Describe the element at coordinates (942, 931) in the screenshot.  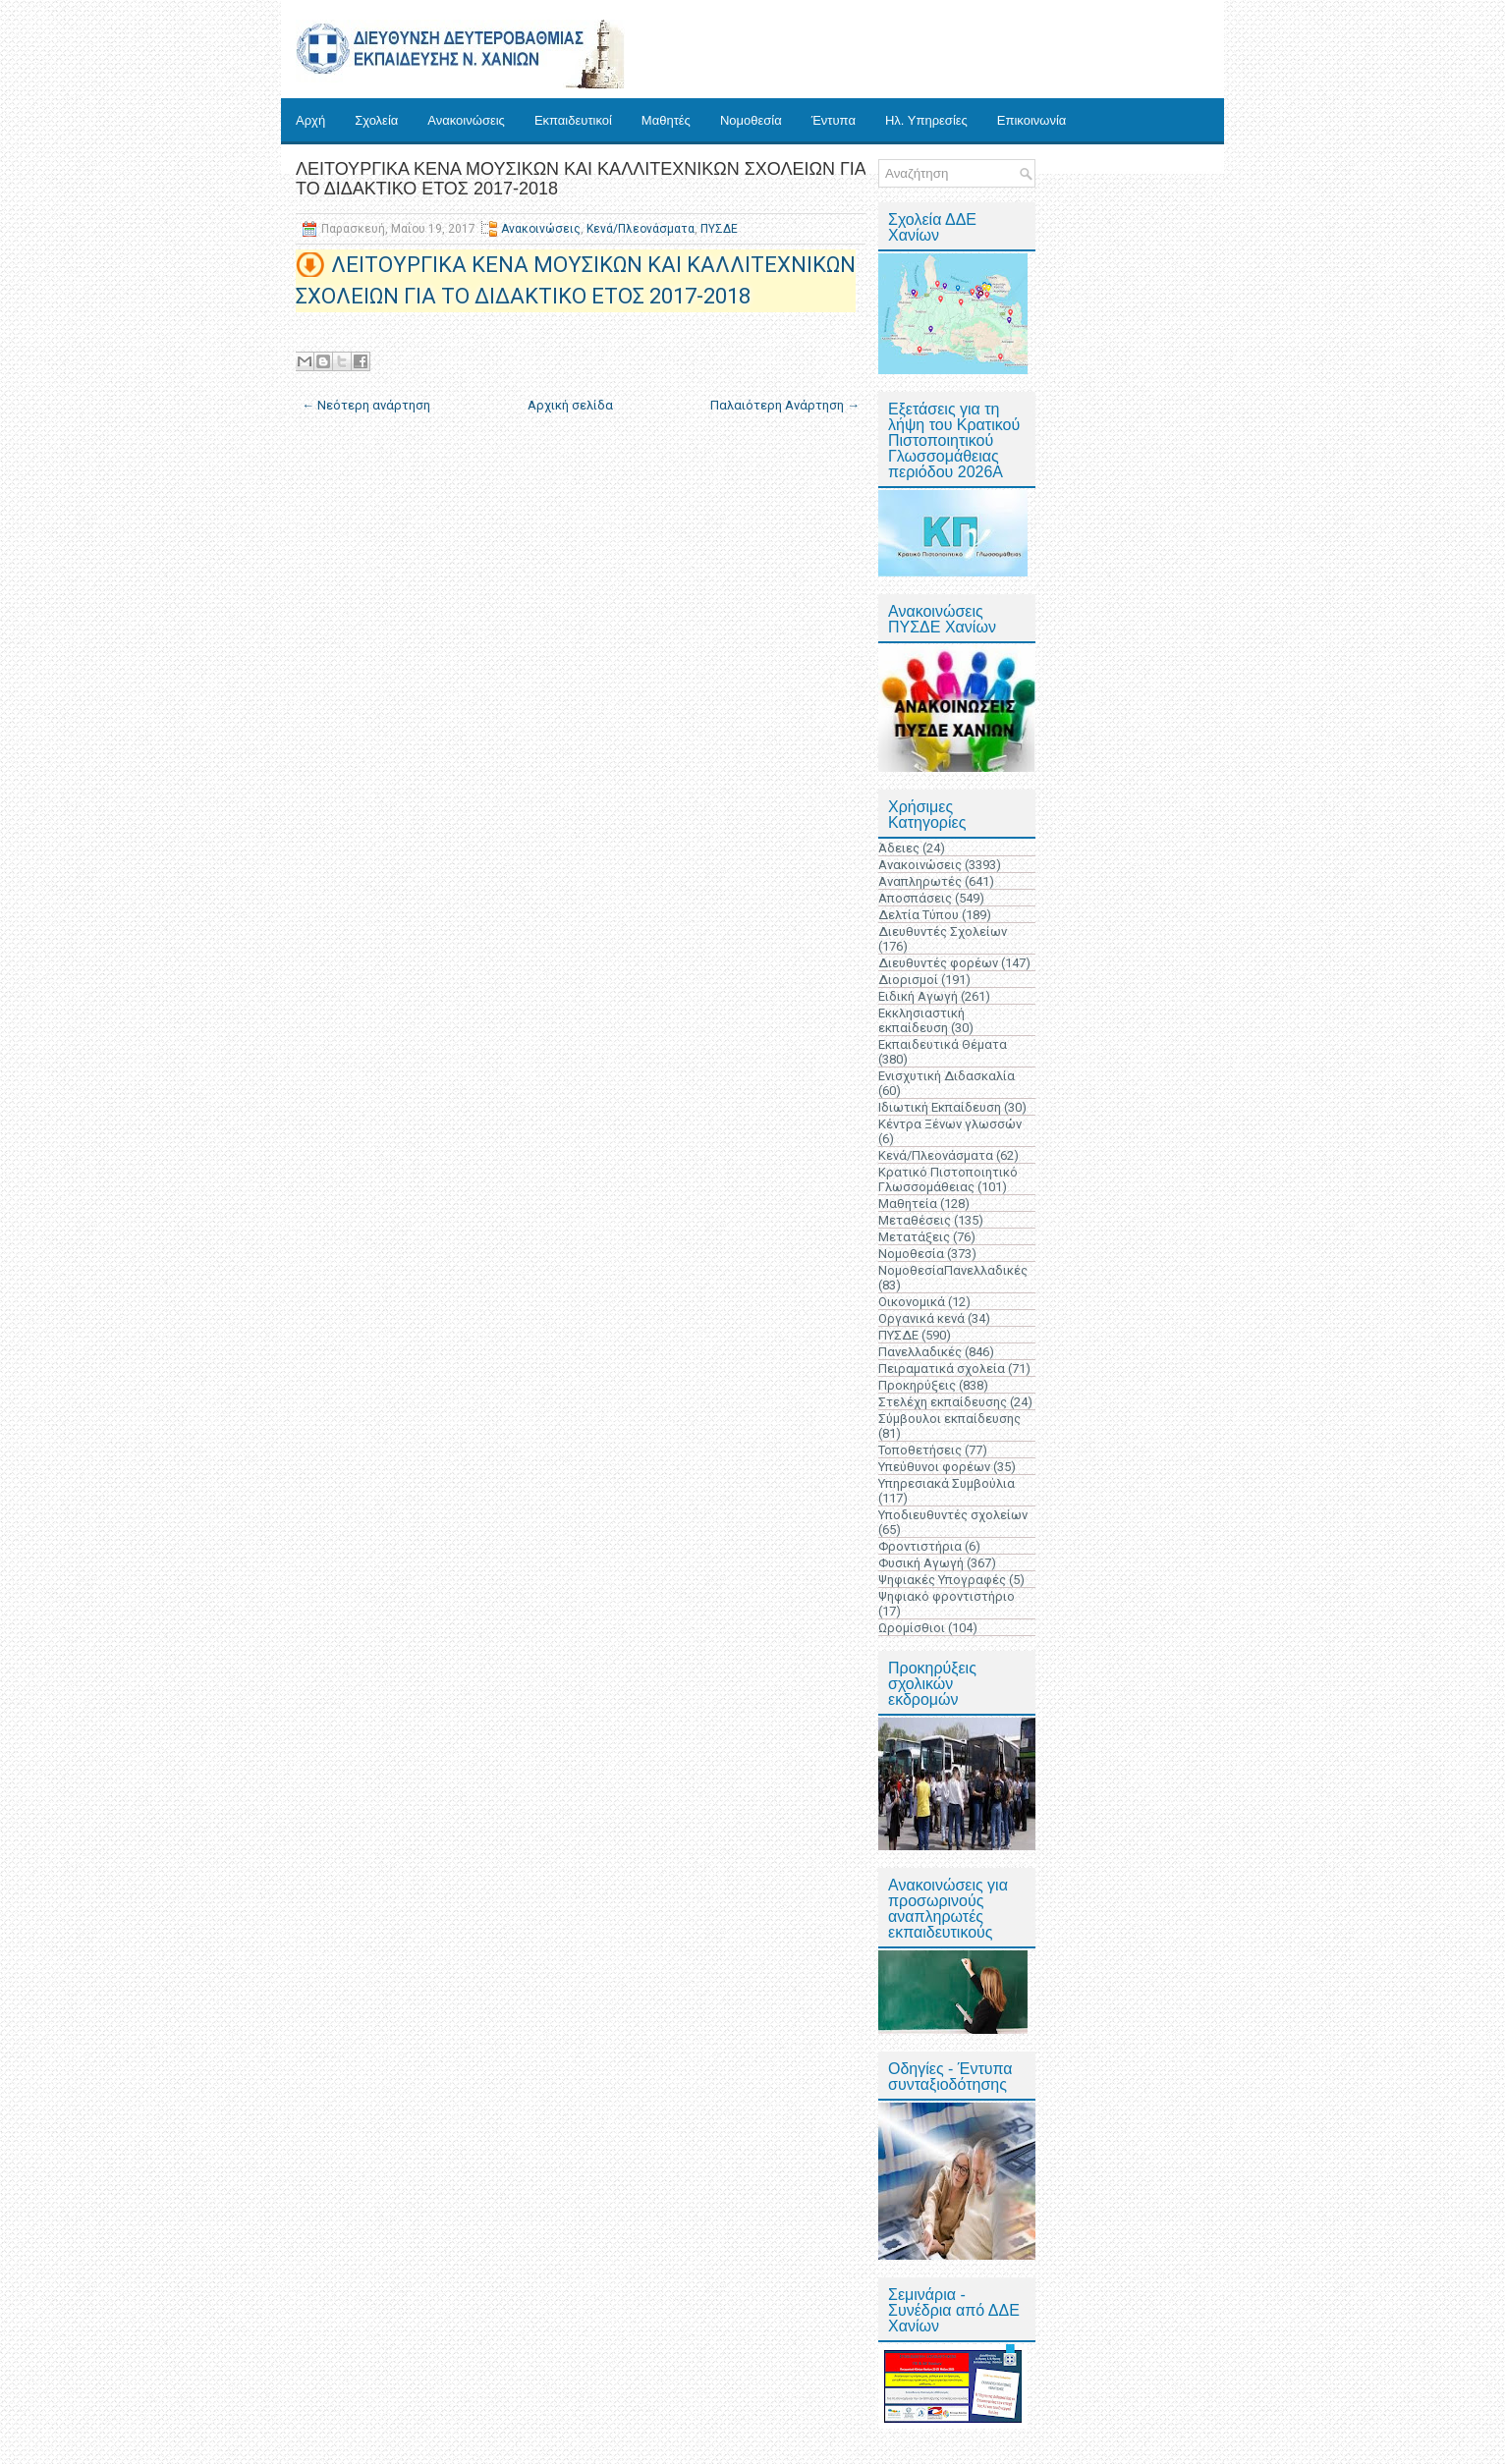
I see `Διευθυντές Σχολείων` at that location.